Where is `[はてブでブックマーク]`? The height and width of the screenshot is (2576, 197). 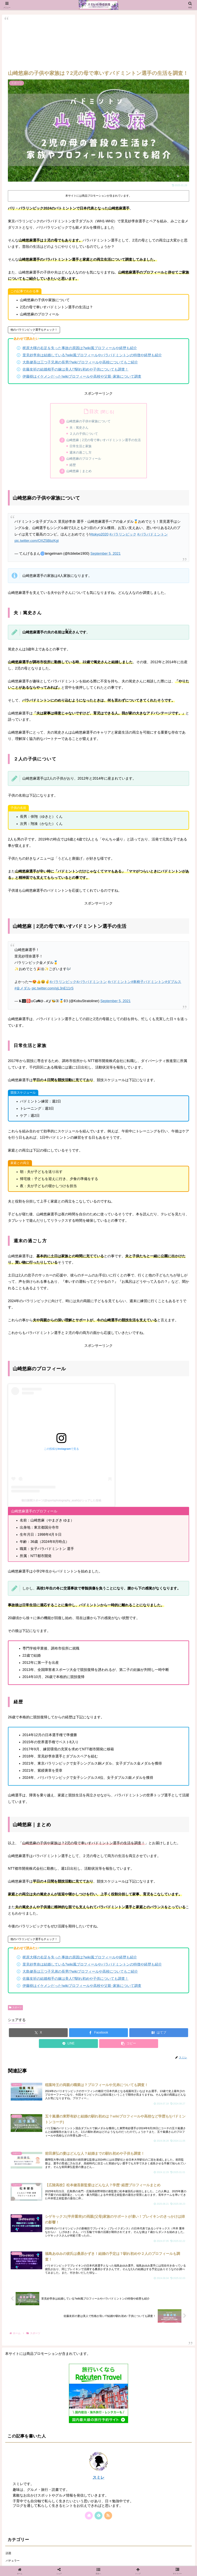
[はてブでブックマーク] is located at coordinates (158, 2034).